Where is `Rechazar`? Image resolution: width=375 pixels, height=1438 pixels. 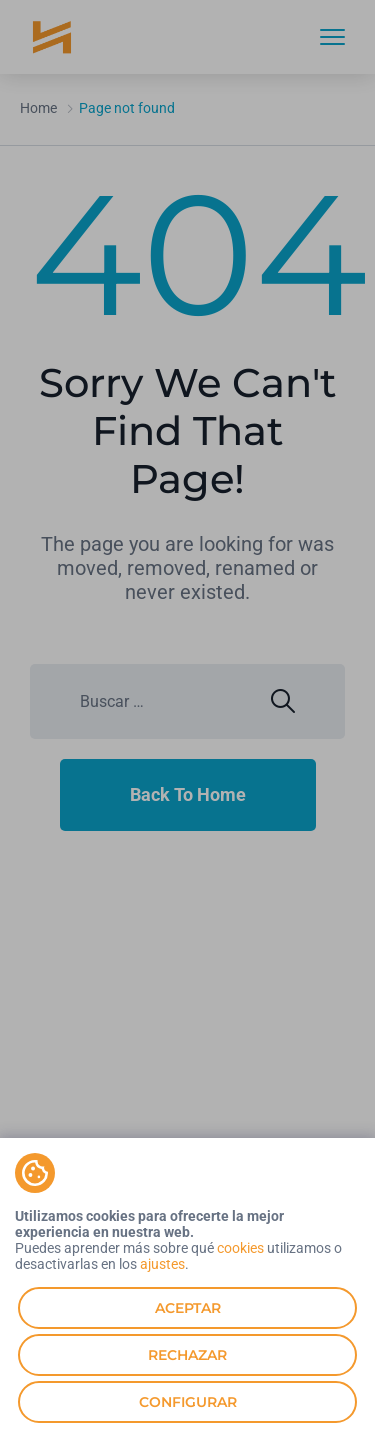
Rechazar is located at coordinates (187, 1355).